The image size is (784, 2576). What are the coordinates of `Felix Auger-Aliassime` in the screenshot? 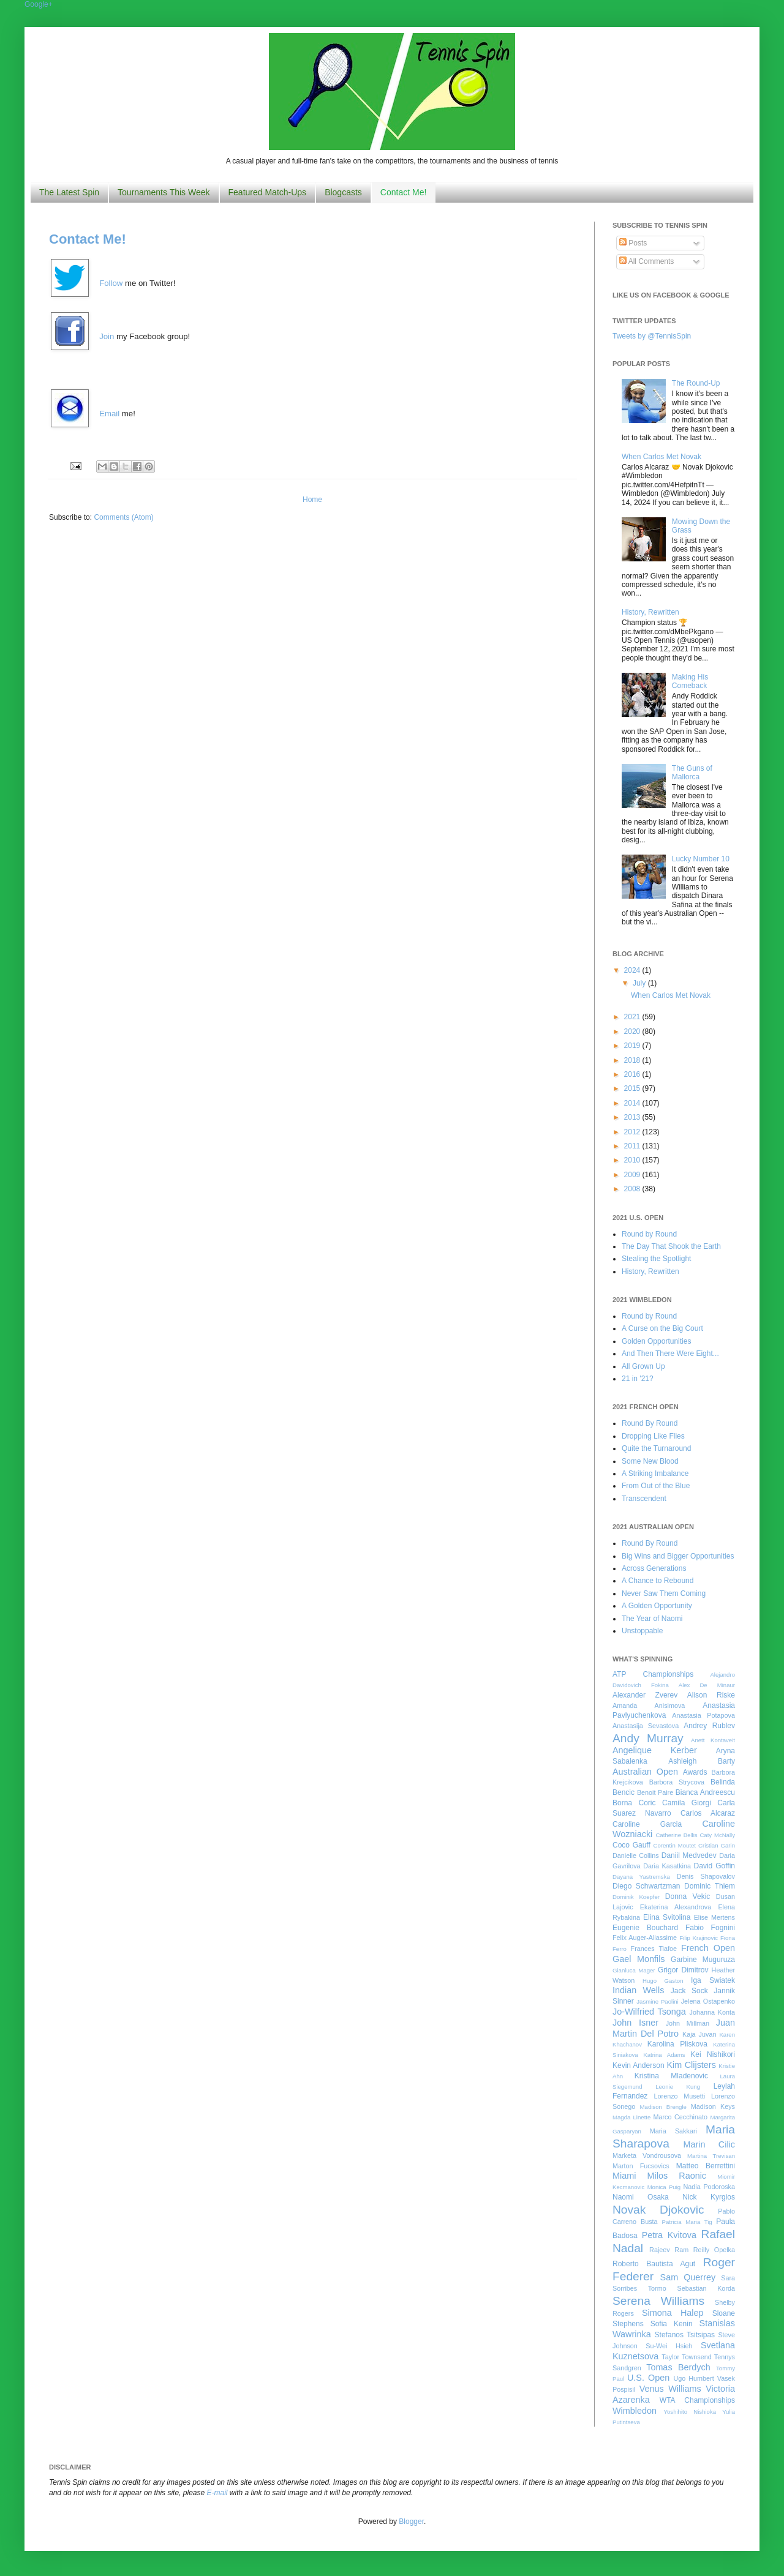 It's located at (644, 1937).